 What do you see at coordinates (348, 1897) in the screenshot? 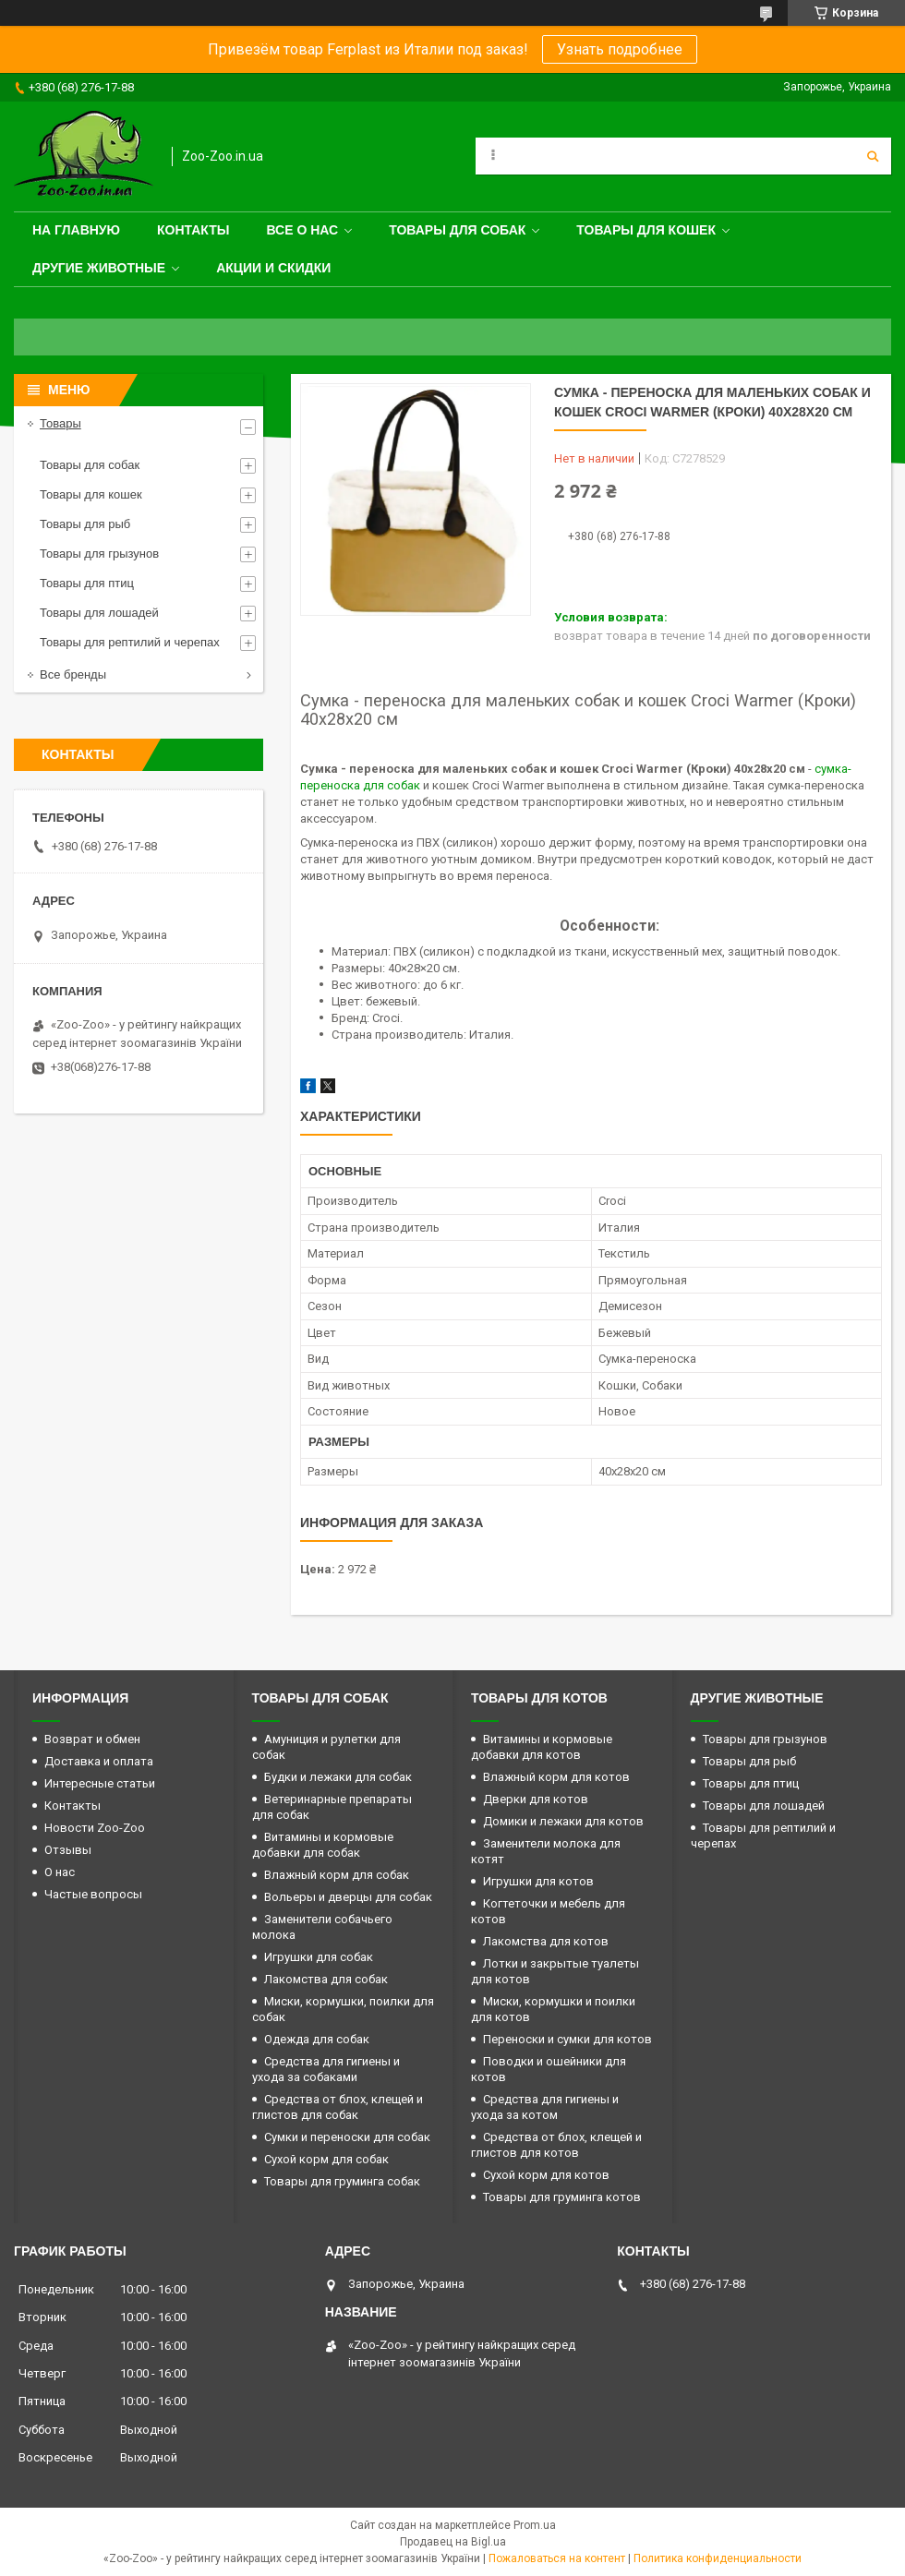
I see `Вольеры и дверцы для собак` at bounding box center [348, 1897].